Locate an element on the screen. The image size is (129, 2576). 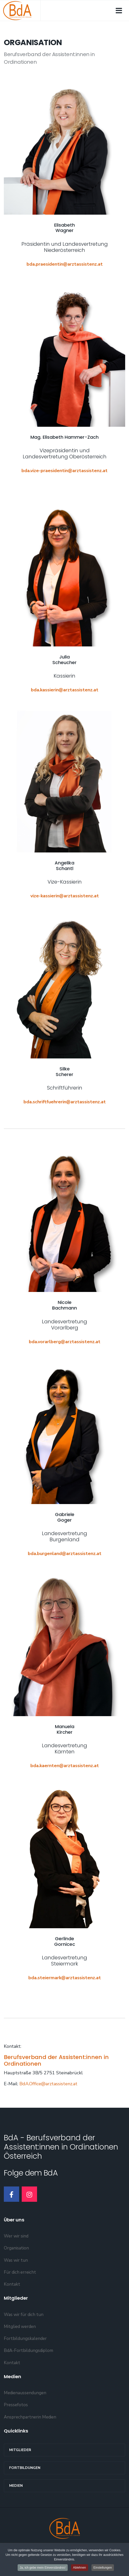
Medien is located at coordinates (16, 2485).